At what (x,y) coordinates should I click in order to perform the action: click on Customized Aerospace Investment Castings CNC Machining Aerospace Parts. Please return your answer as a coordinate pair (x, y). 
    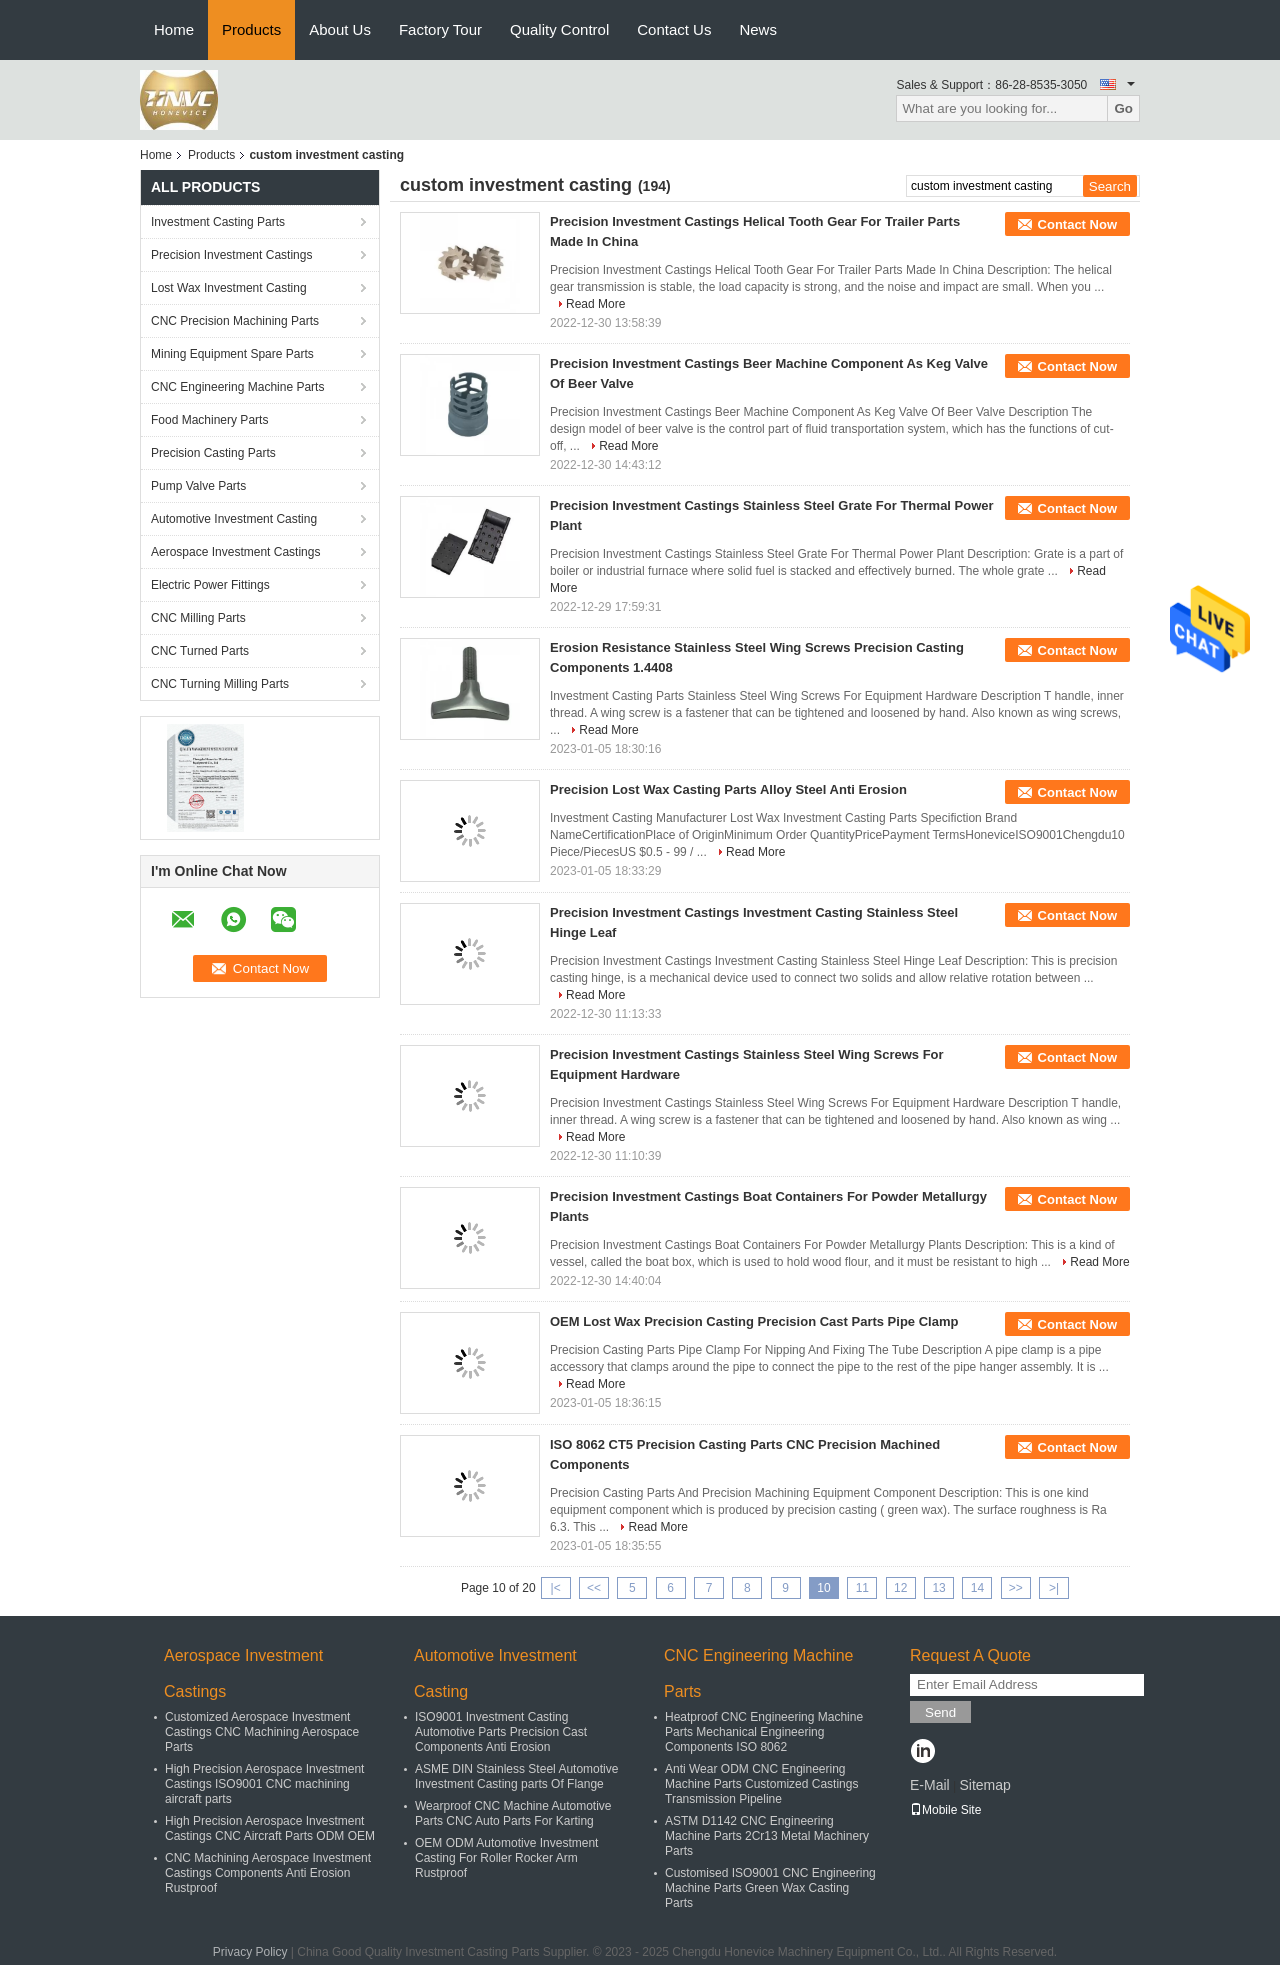
    Looking at the image, I should click on (262, 1732).